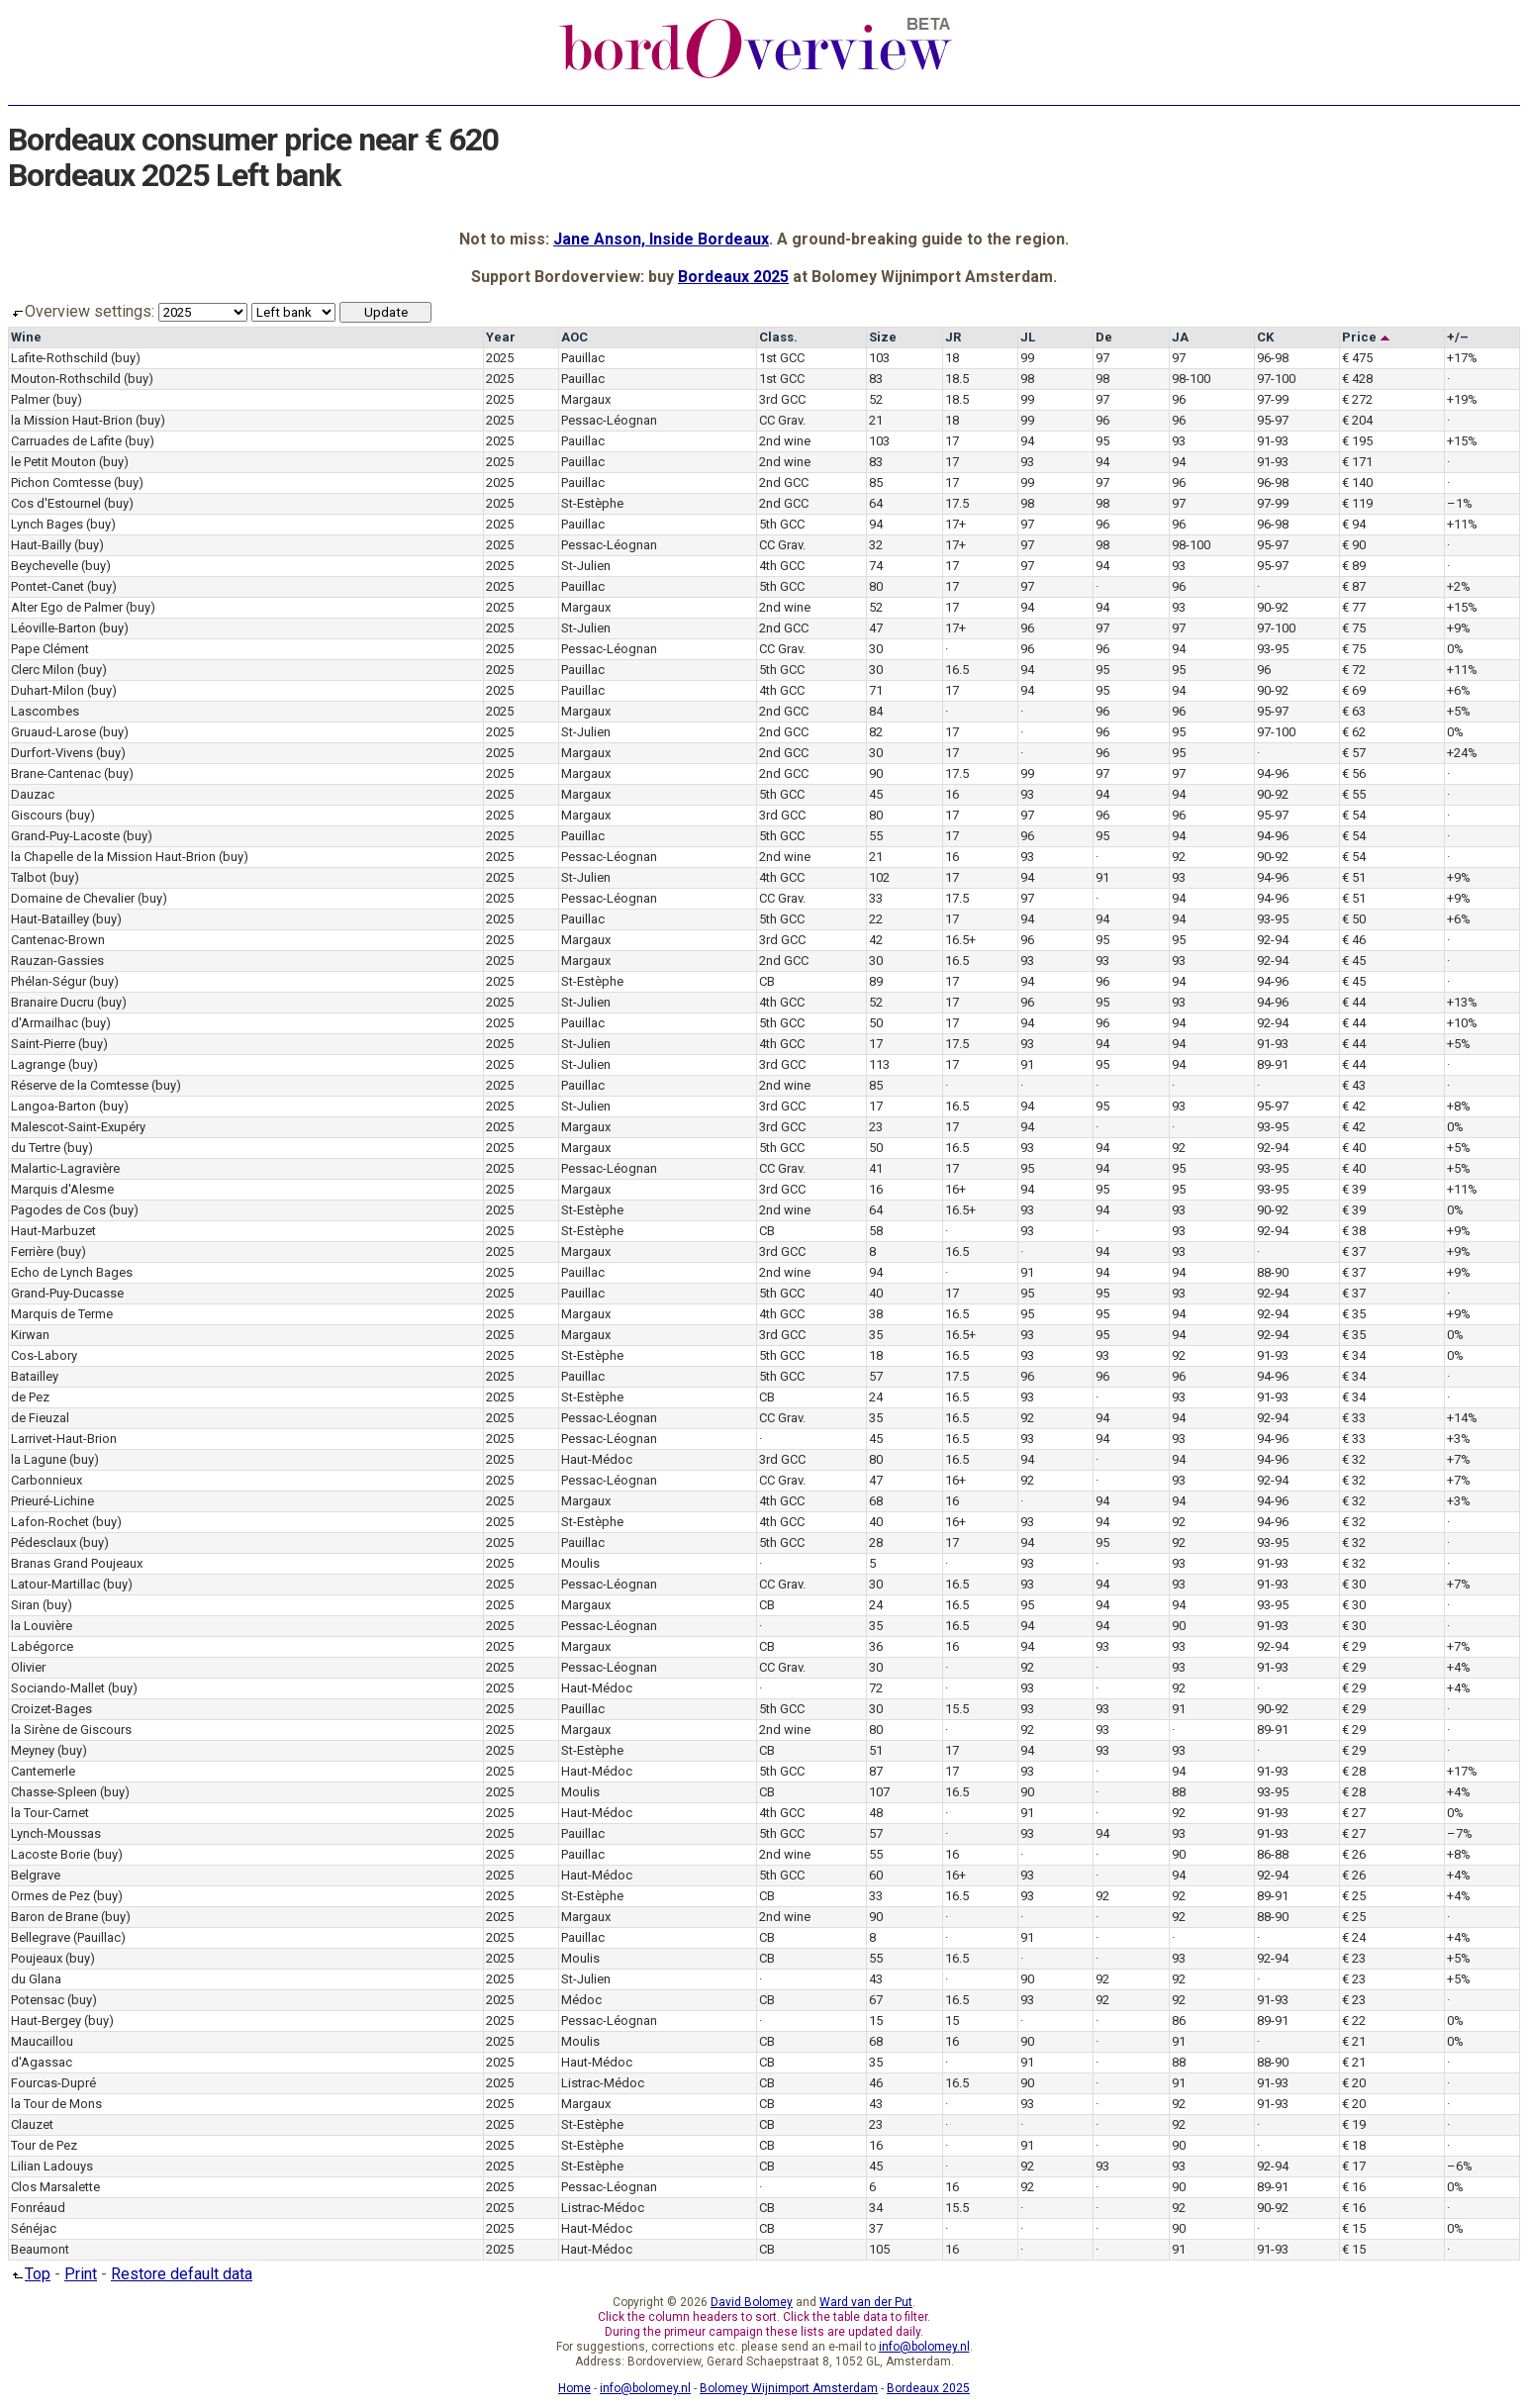  I want to click on Réserve de la Comtesse, so click(79, 1085).